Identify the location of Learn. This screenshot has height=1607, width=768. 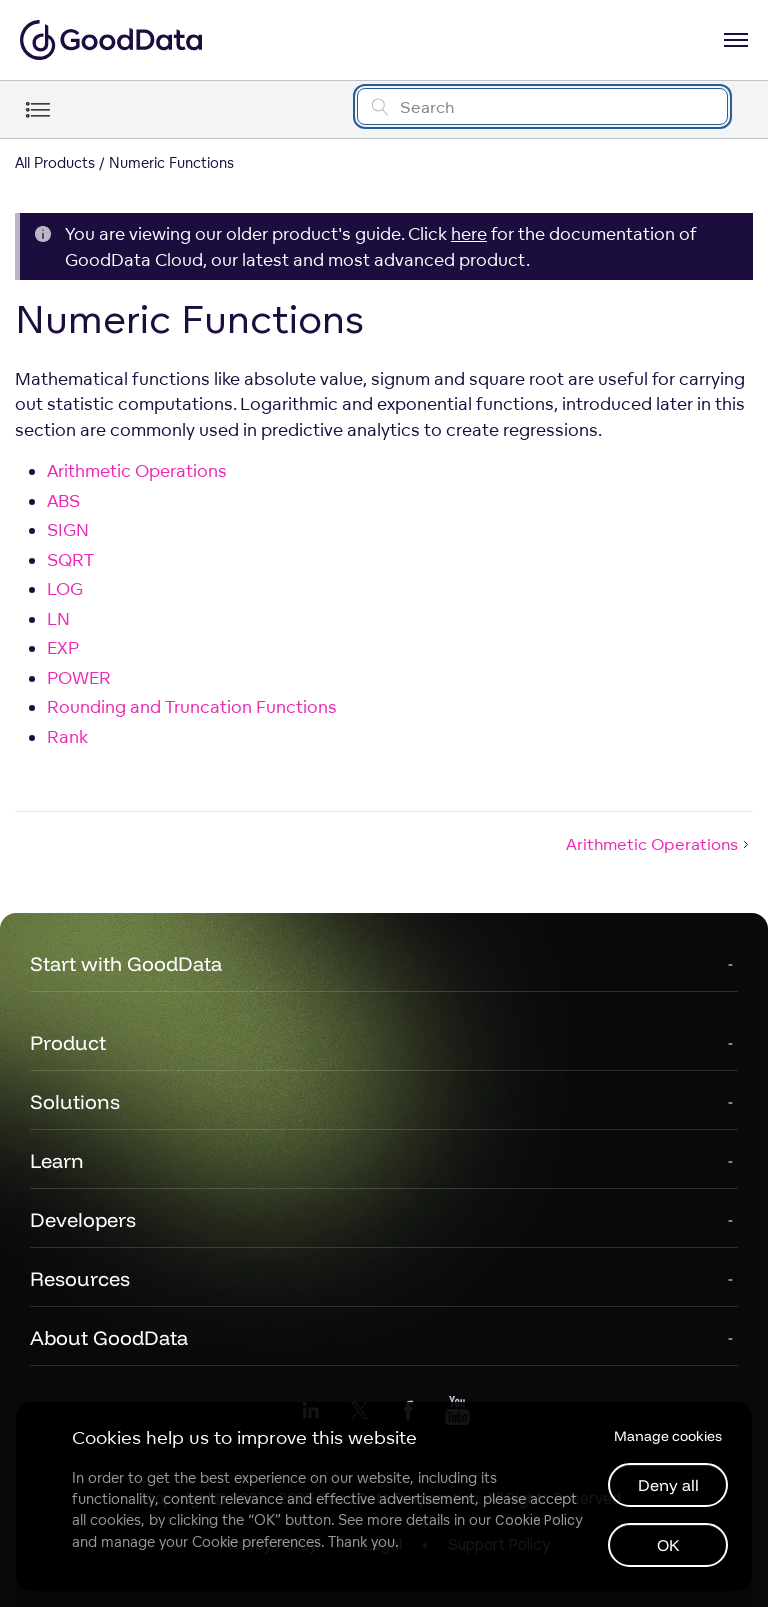
(57, 1160).